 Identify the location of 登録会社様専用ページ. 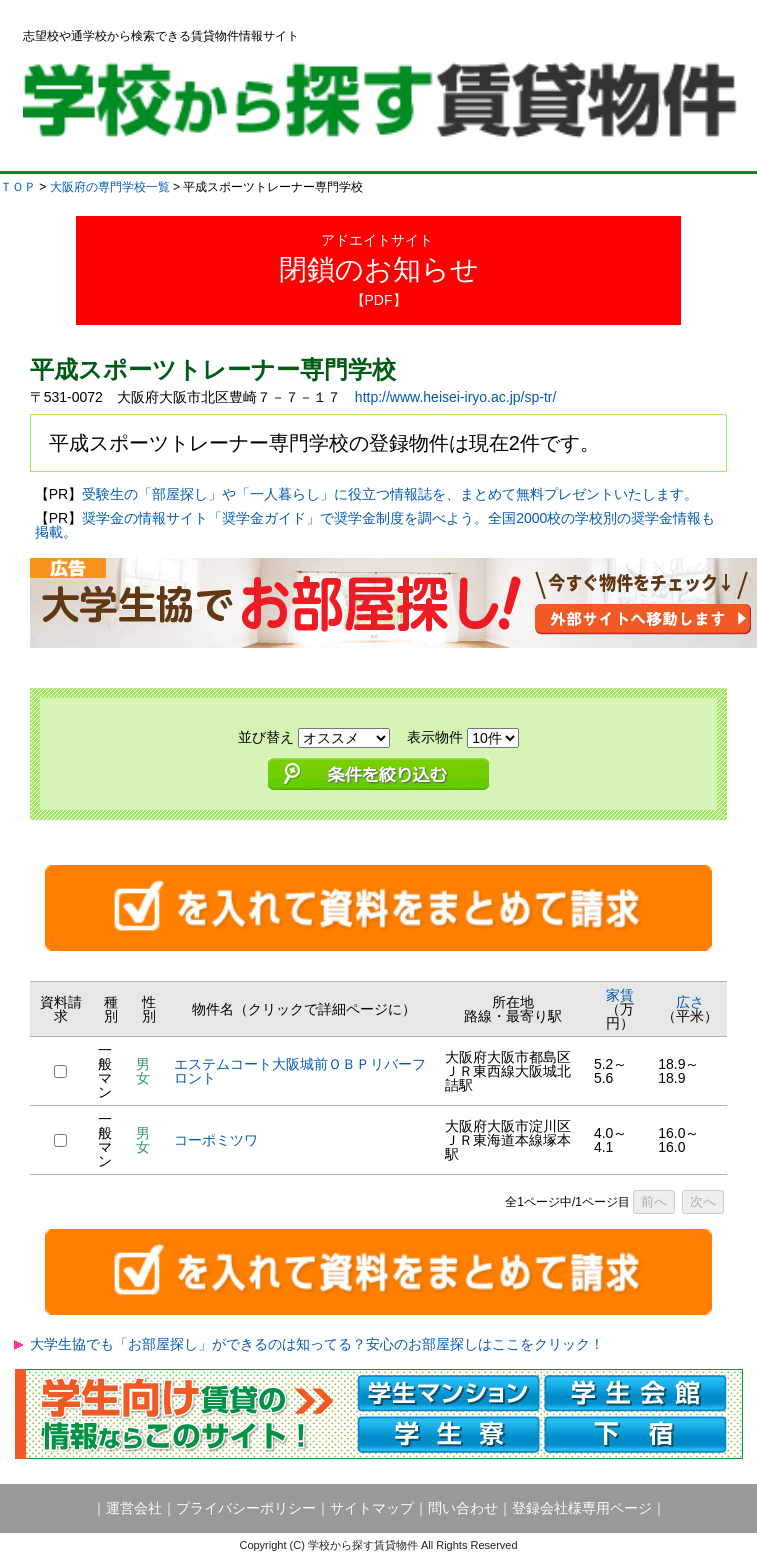
(582, 1508).